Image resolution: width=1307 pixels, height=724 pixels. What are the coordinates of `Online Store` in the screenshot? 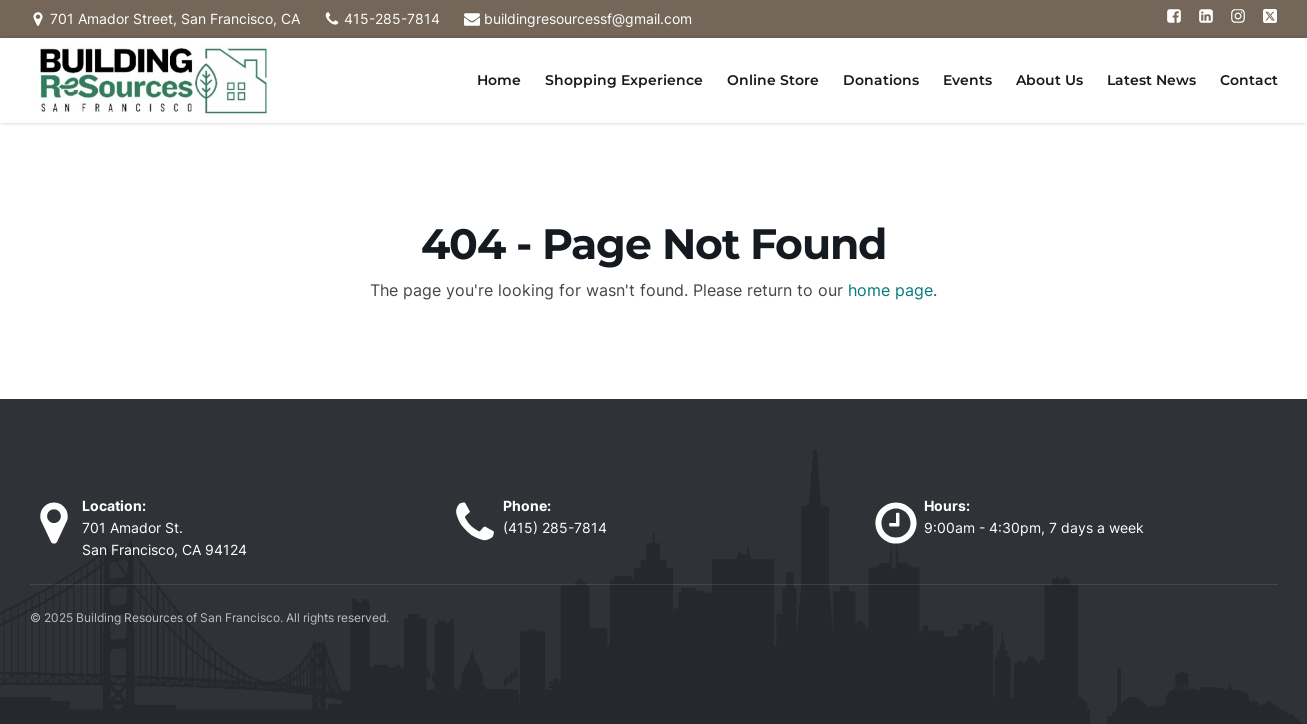 It's located at (773, 80).